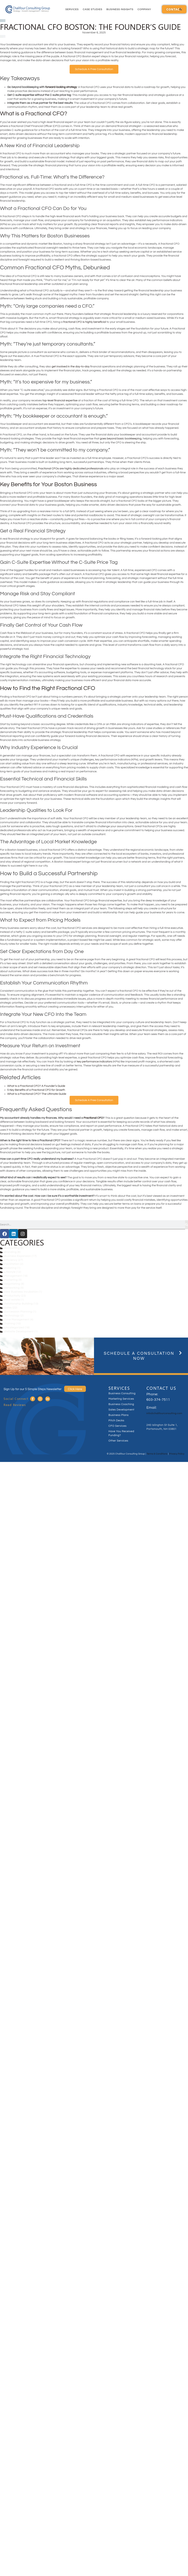  Describe the element at coordinates (84, 322) in the screenshot. I see `fractional CFO is highly beneficial` at that location.